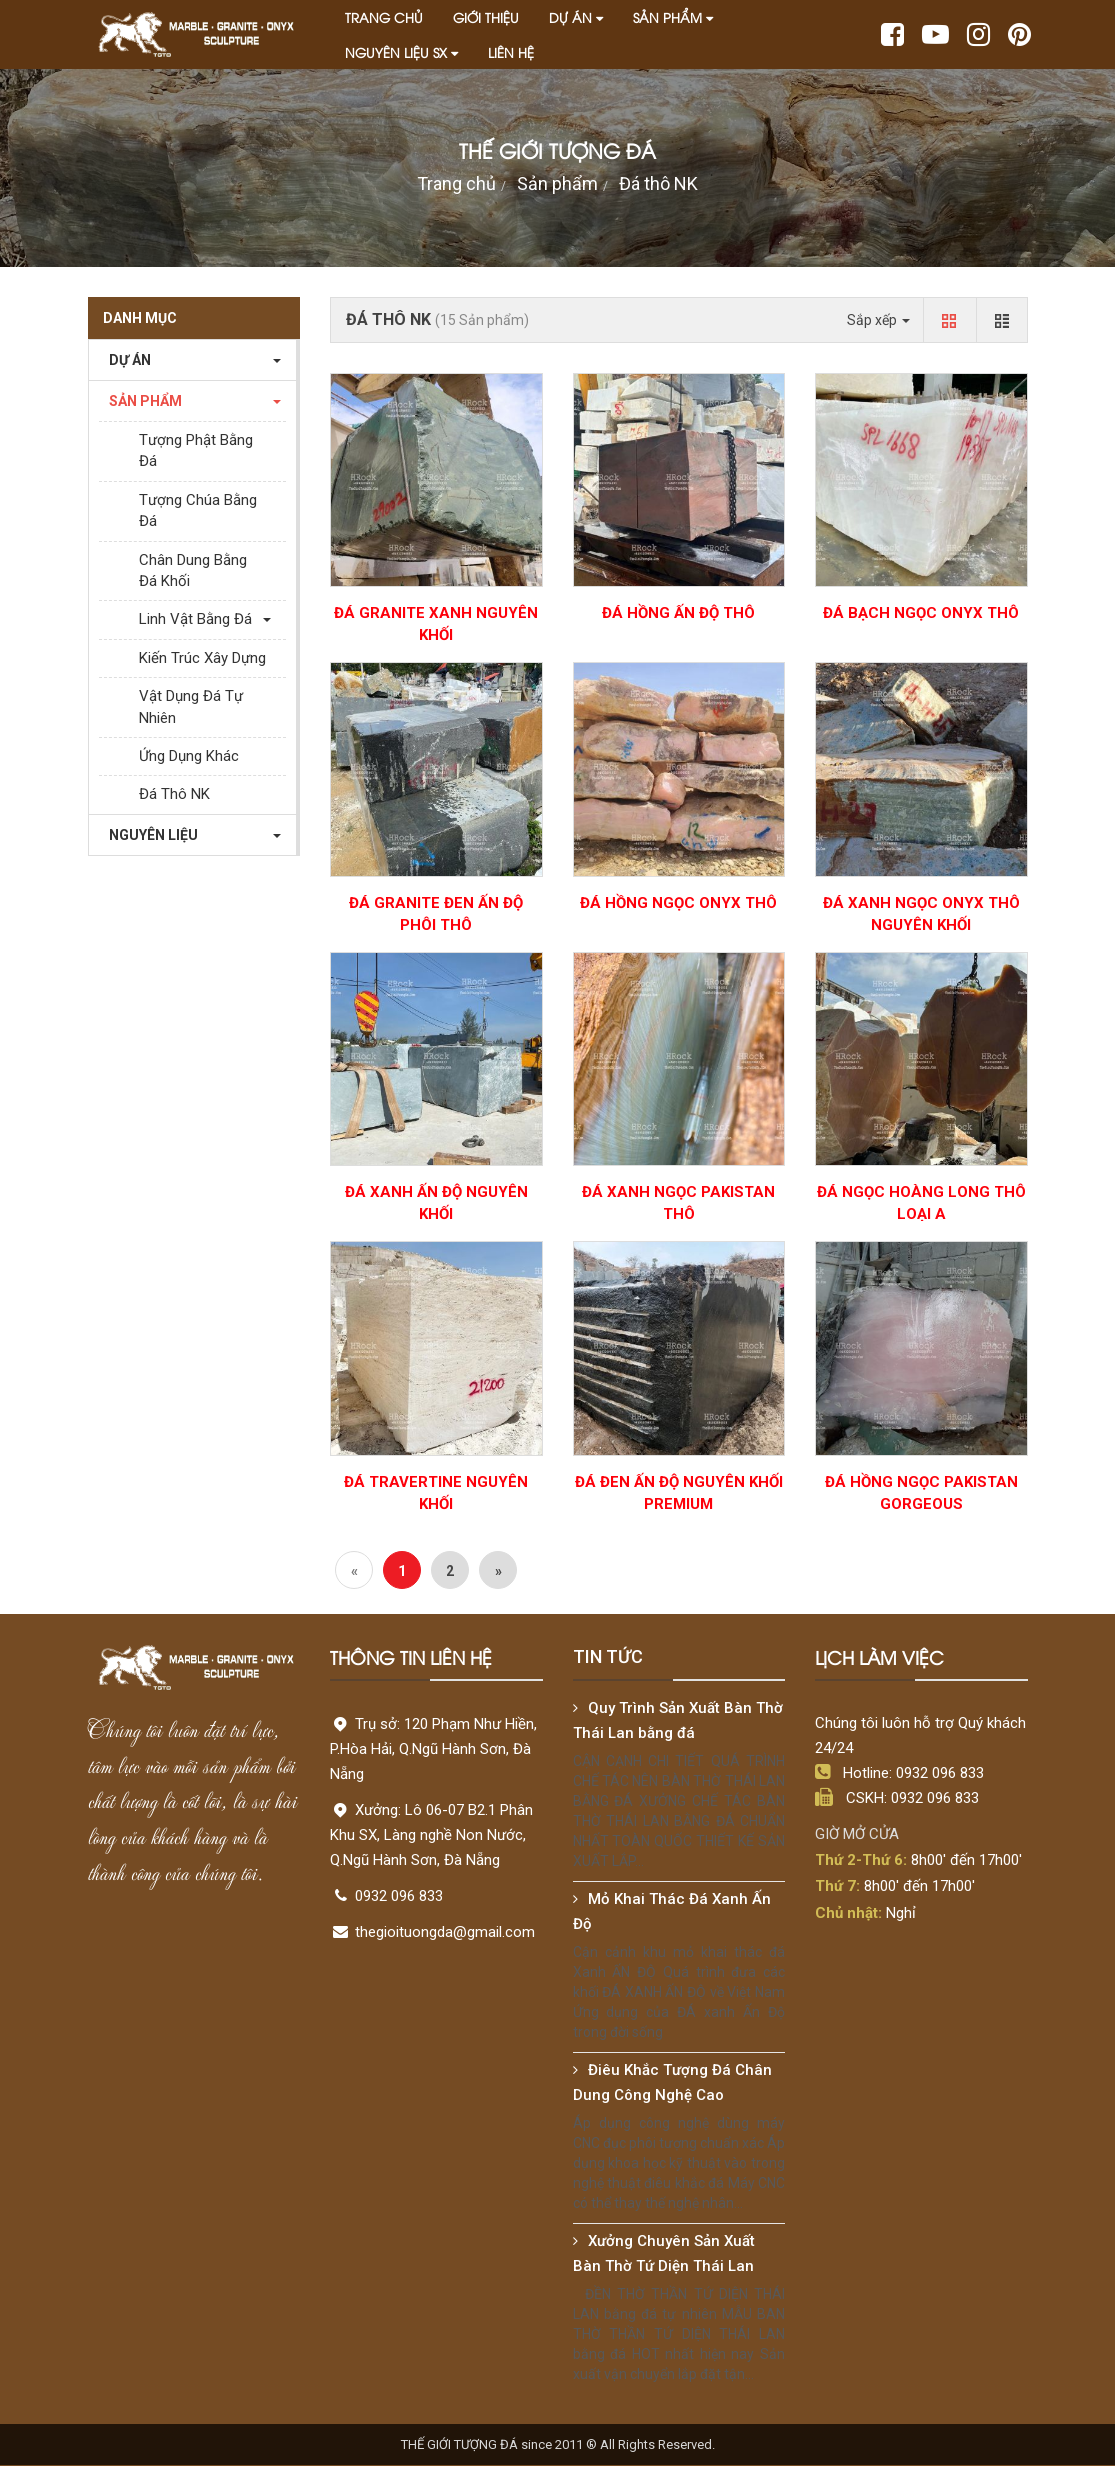 This screenshot has width=1115, height=2466. I want to click on Quy Trình Sản Xuất Bàn Thờ Thái Lan bằng đá, so click(678, 1720).